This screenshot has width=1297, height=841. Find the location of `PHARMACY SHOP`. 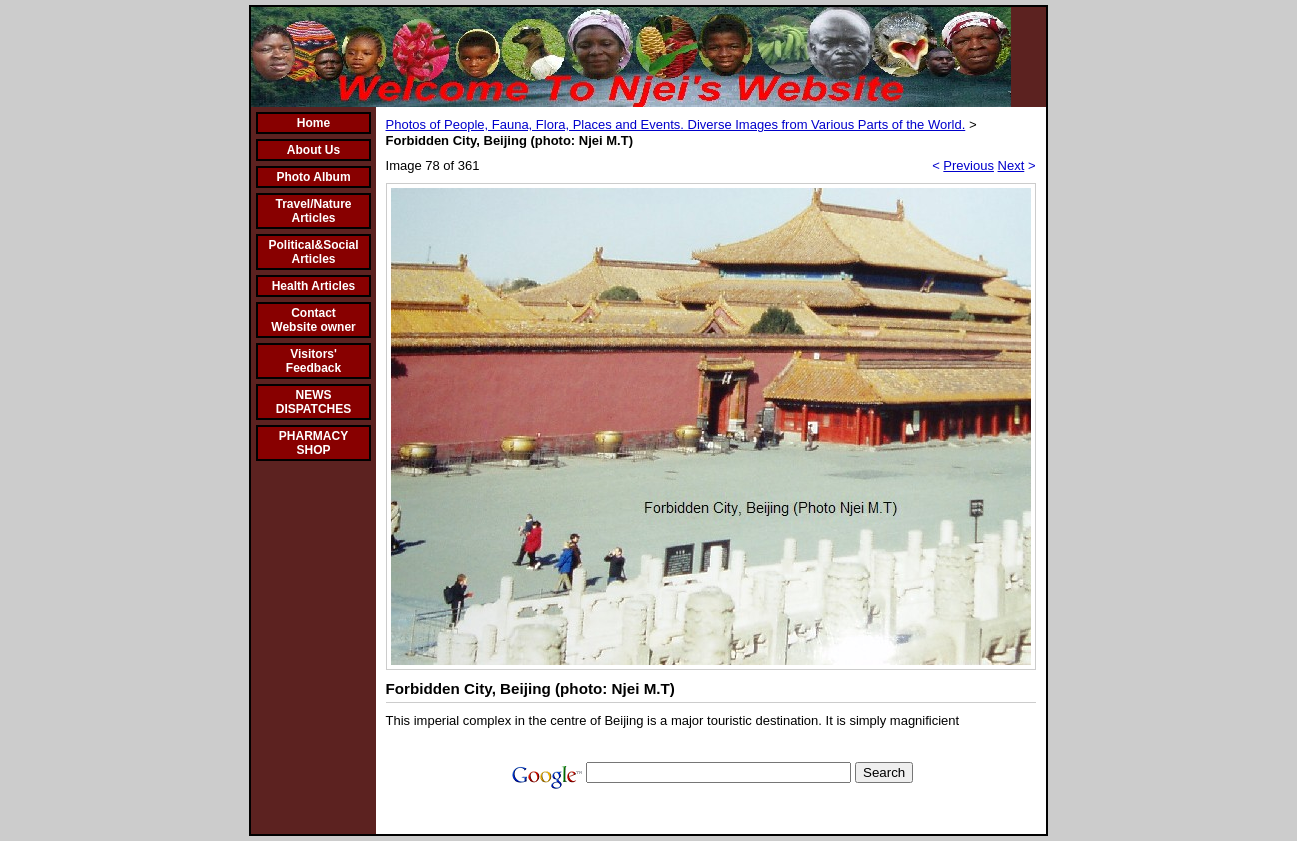

PHARMACY SHOP is located at coordinates (313, 443).